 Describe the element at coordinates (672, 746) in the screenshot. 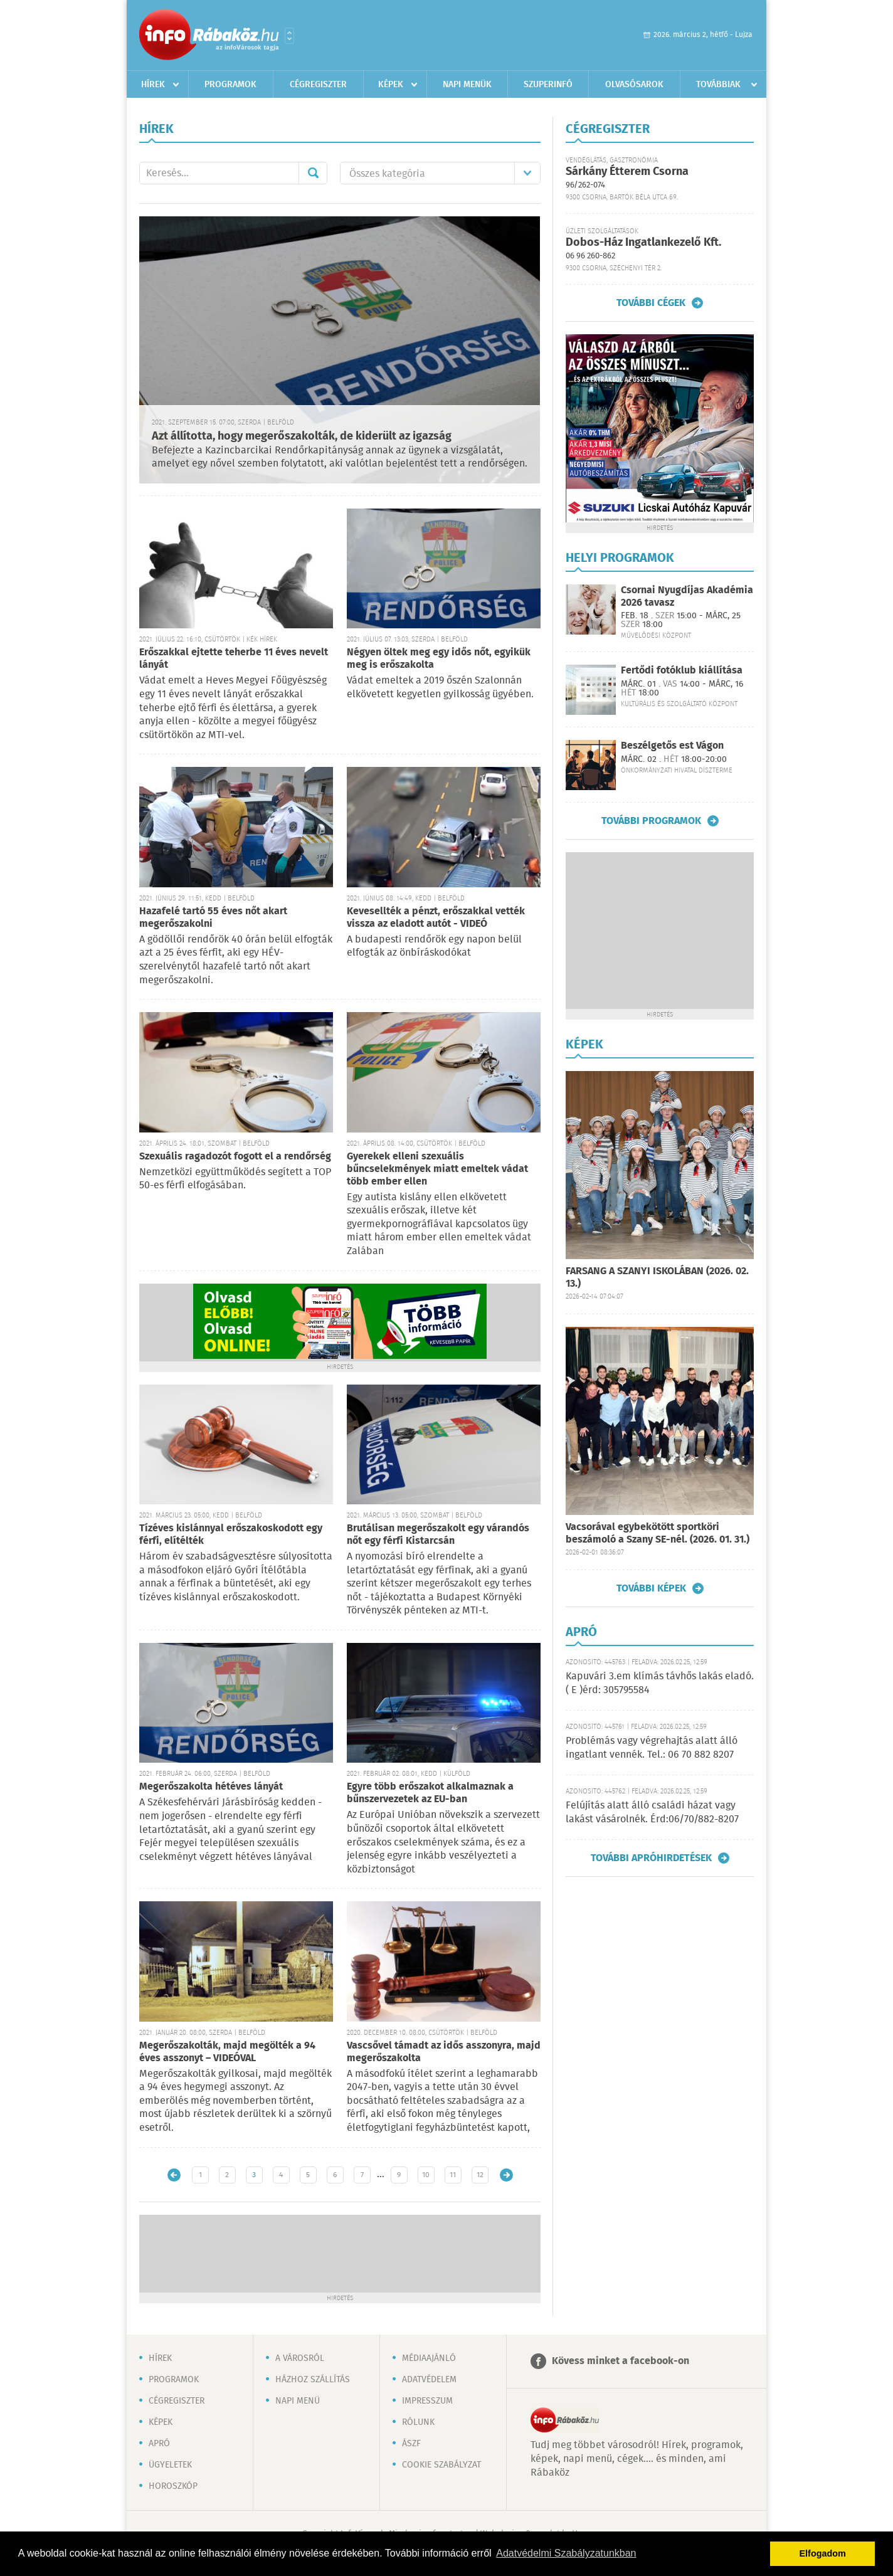

I see `Beszélgetős est Vágon` at that location.